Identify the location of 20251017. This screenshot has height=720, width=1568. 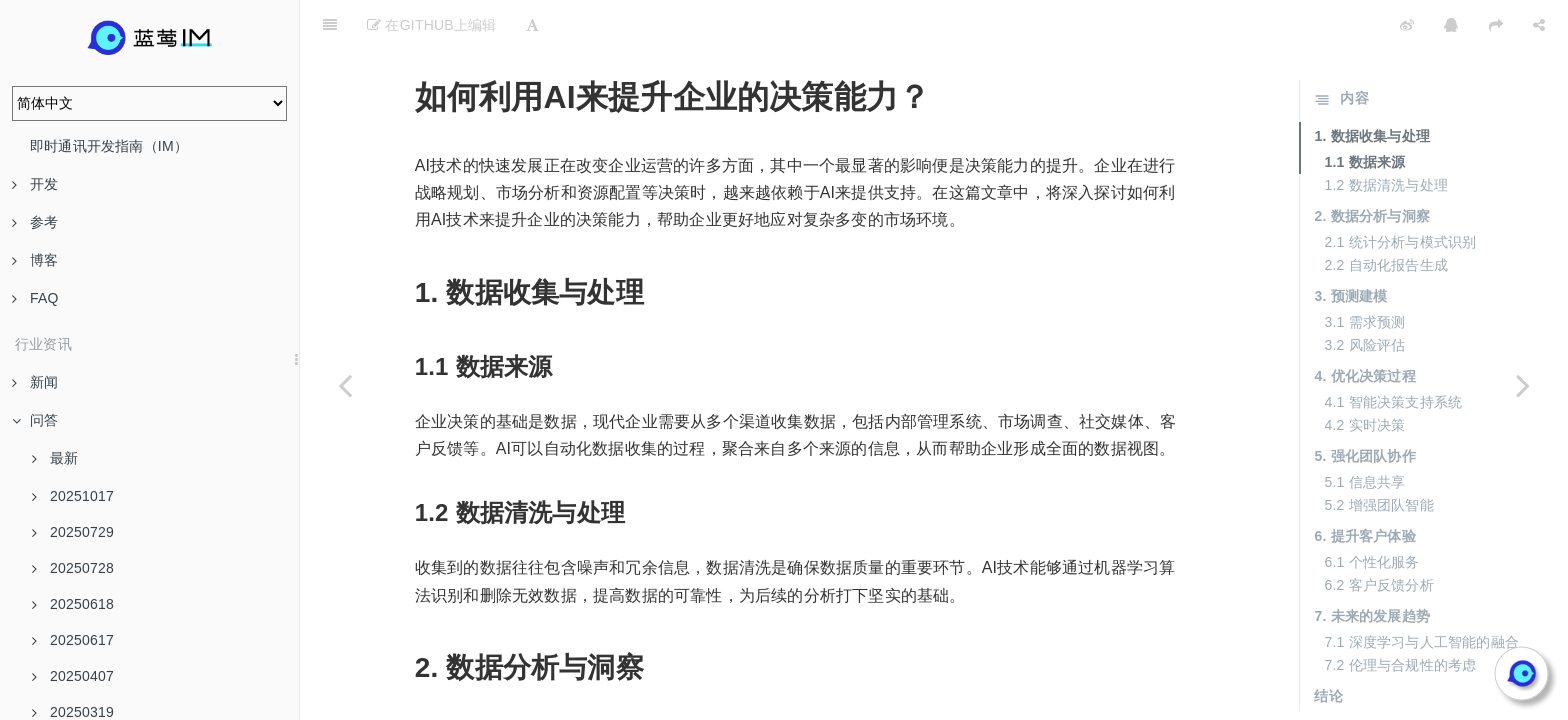
(73, 496).